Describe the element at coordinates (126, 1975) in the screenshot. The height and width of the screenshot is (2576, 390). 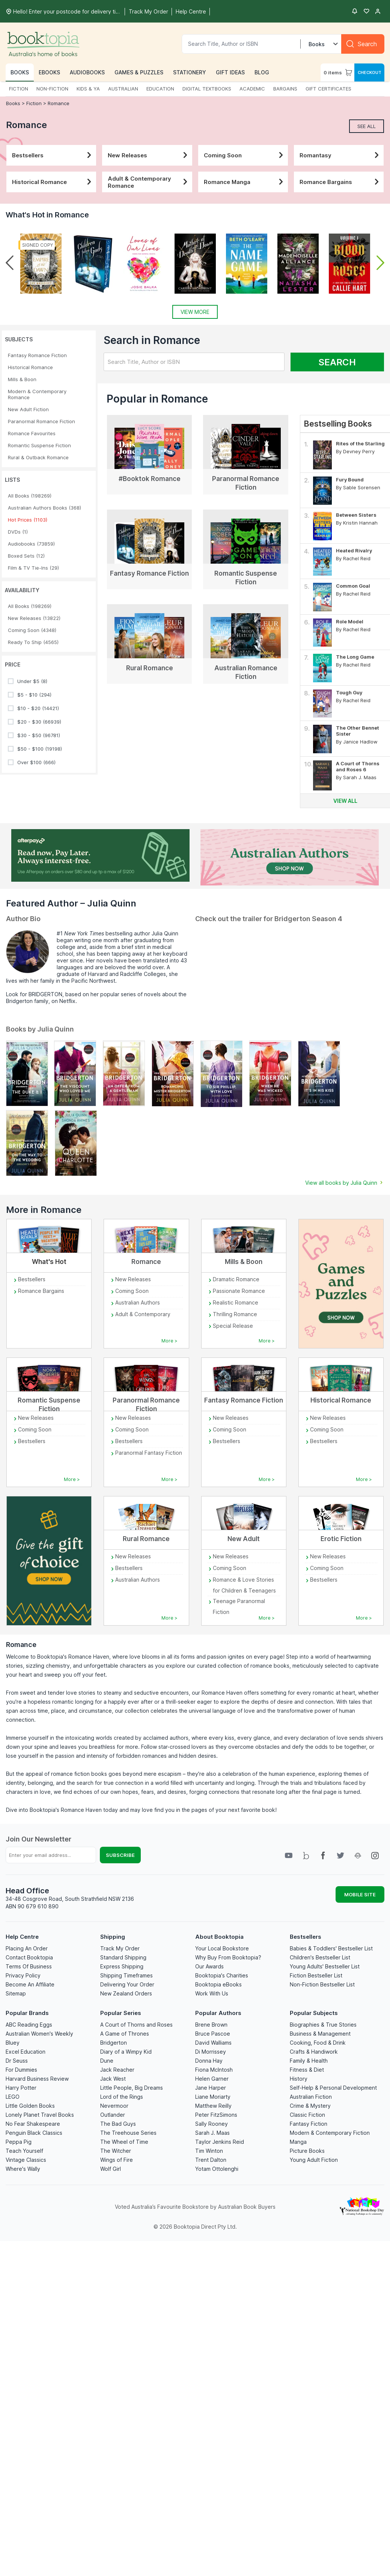
I see `Shipping Timeframes` at that location.